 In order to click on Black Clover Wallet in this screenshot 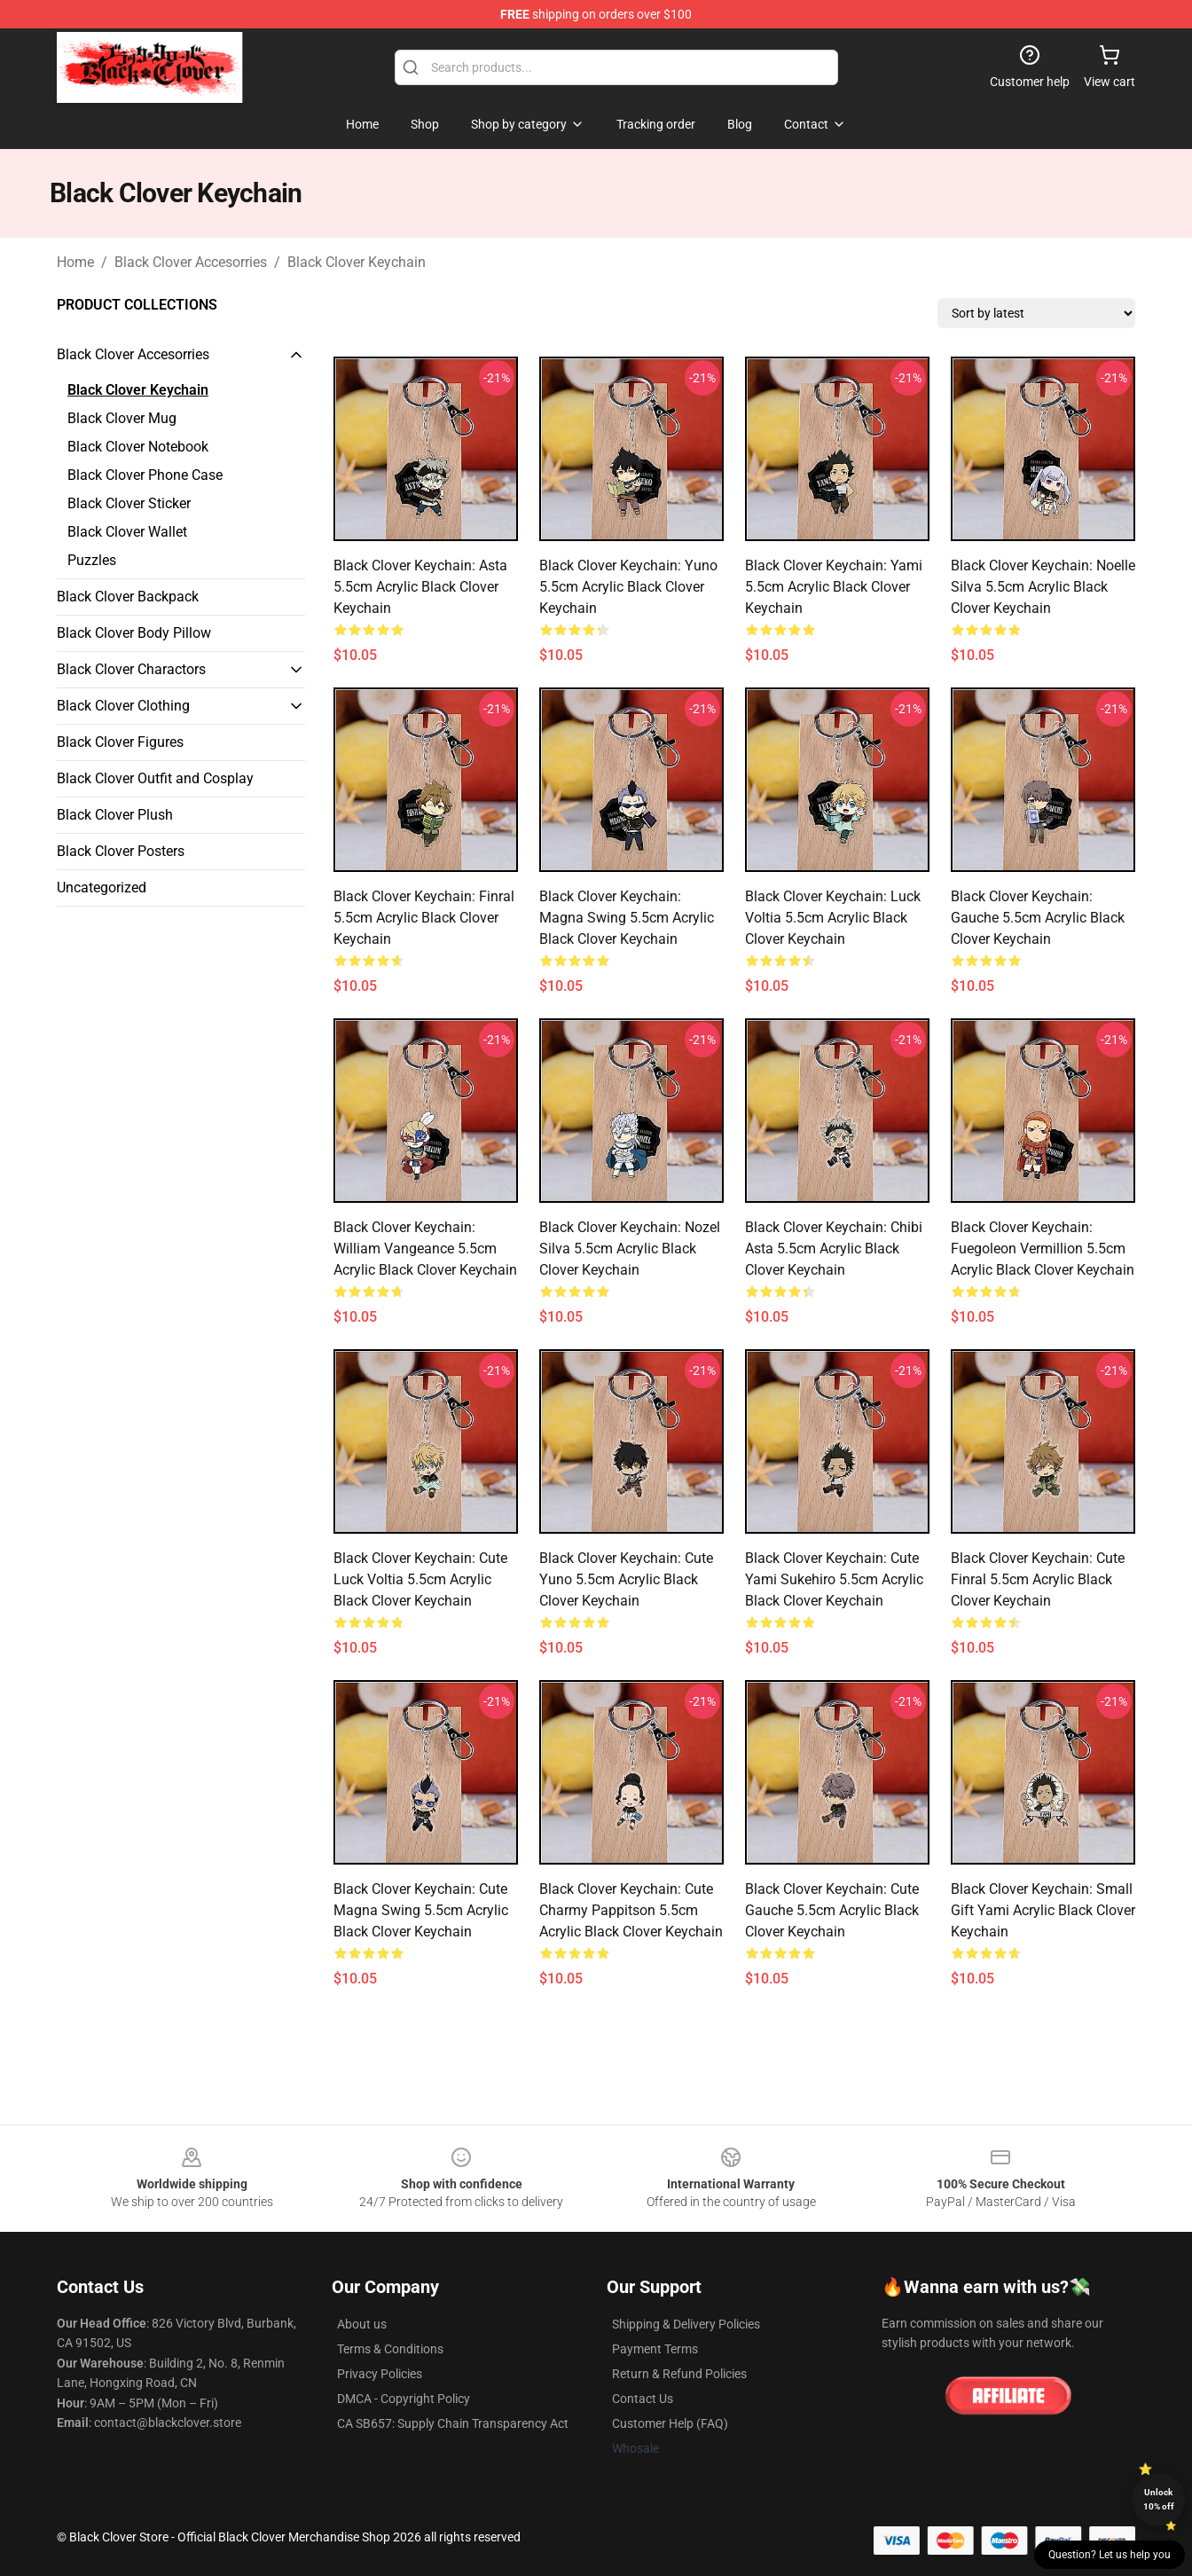, I will do `click(127, 531)`.